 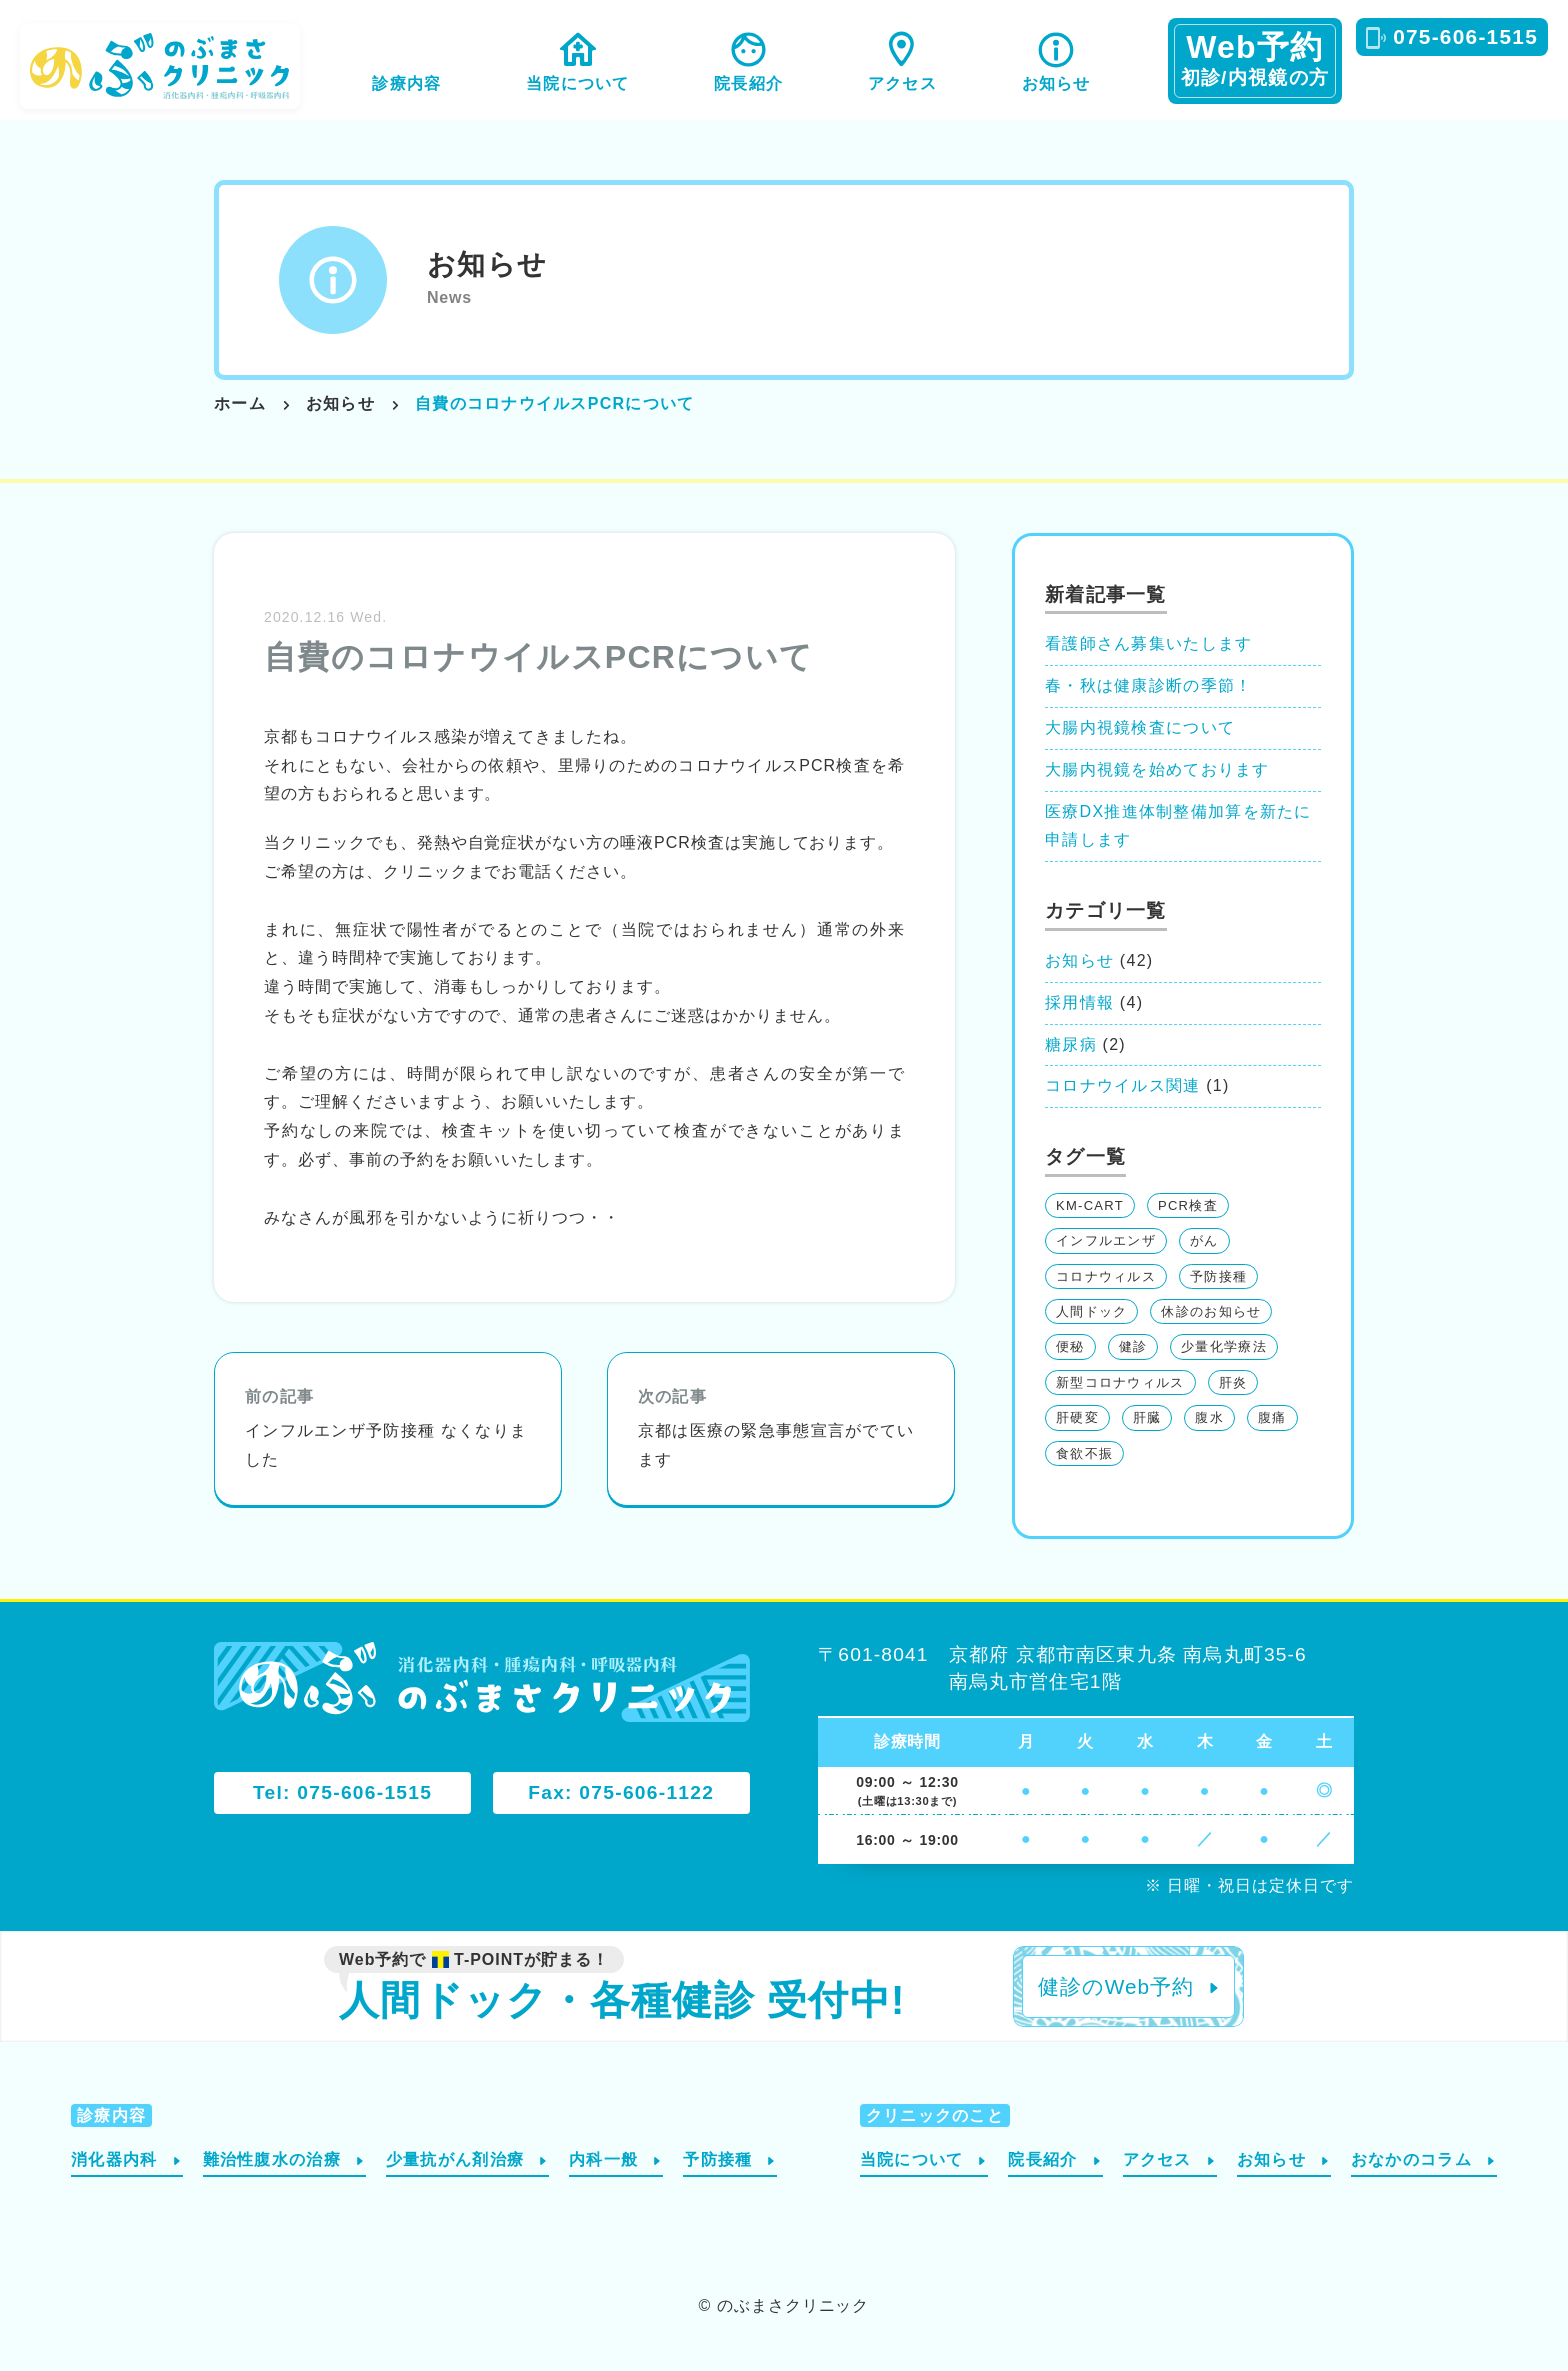 What do you see at coordinates (1090, 1205) in the screenshot?
I see `KM-CART` at bounding box center [1090, 1205].